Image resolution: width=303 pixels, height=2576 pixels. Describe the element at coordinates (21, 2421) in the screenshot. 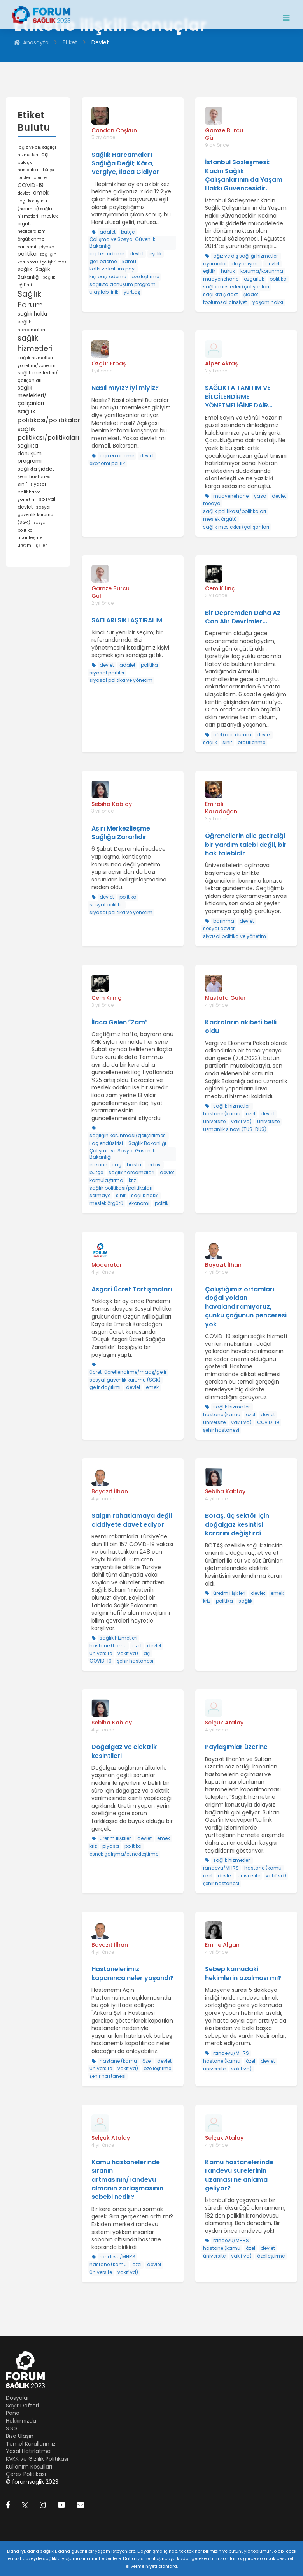

I see `Hakkımızda` at that location.